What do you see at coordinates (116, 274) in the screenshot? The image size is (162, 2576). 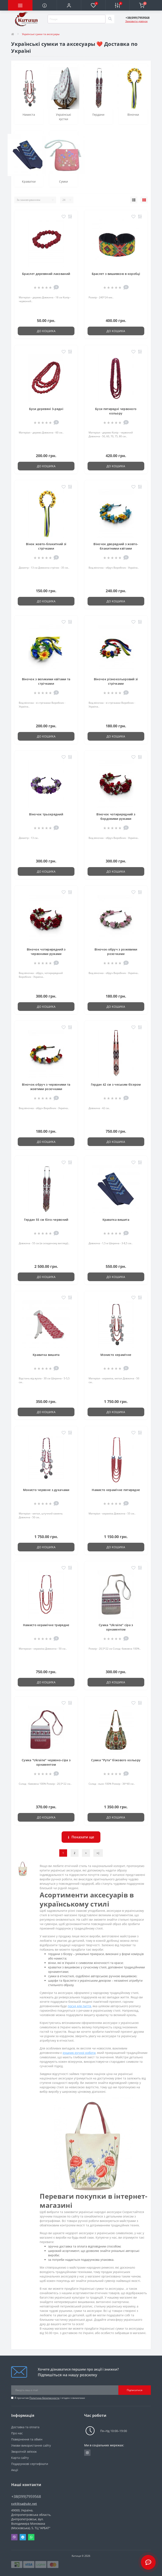 I see `Браслет з вишивкою в коробці` at bounding box center [116, 274].